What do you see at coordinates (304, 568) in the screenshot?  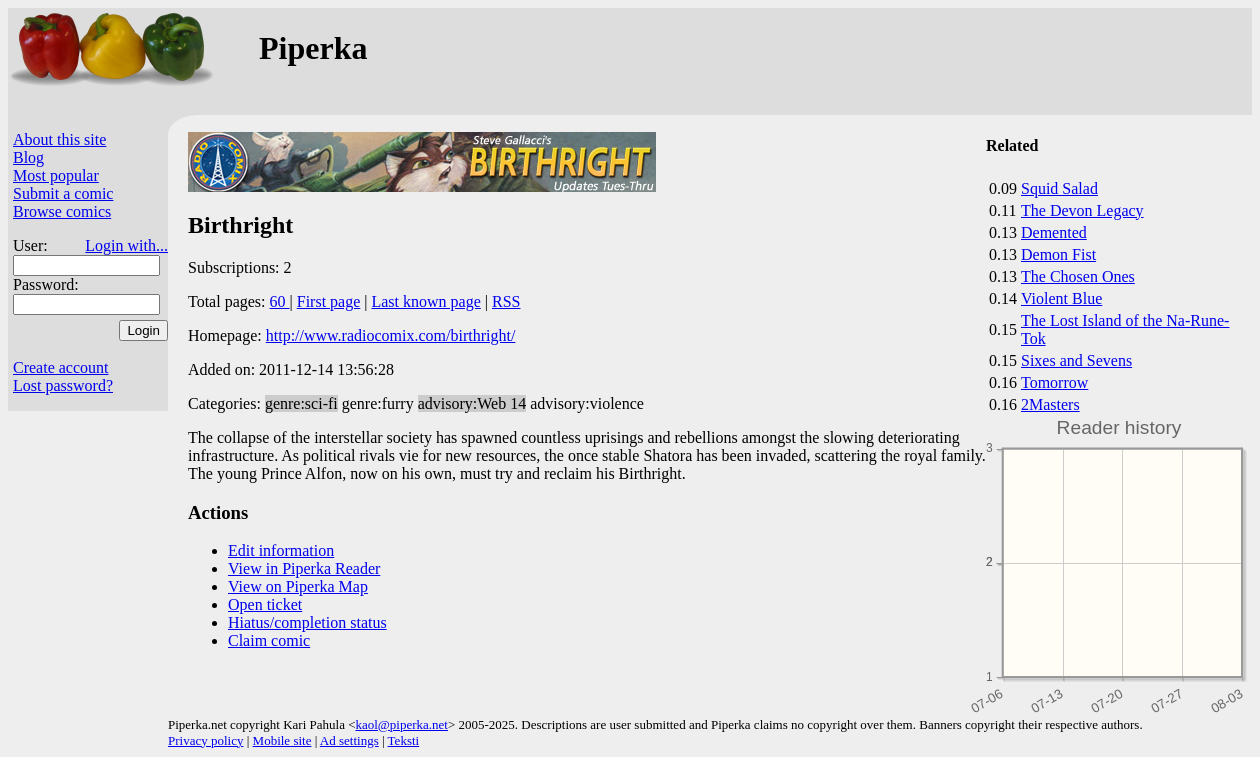 I see `View in Piperka Reader` at bounding box center [304, 568].